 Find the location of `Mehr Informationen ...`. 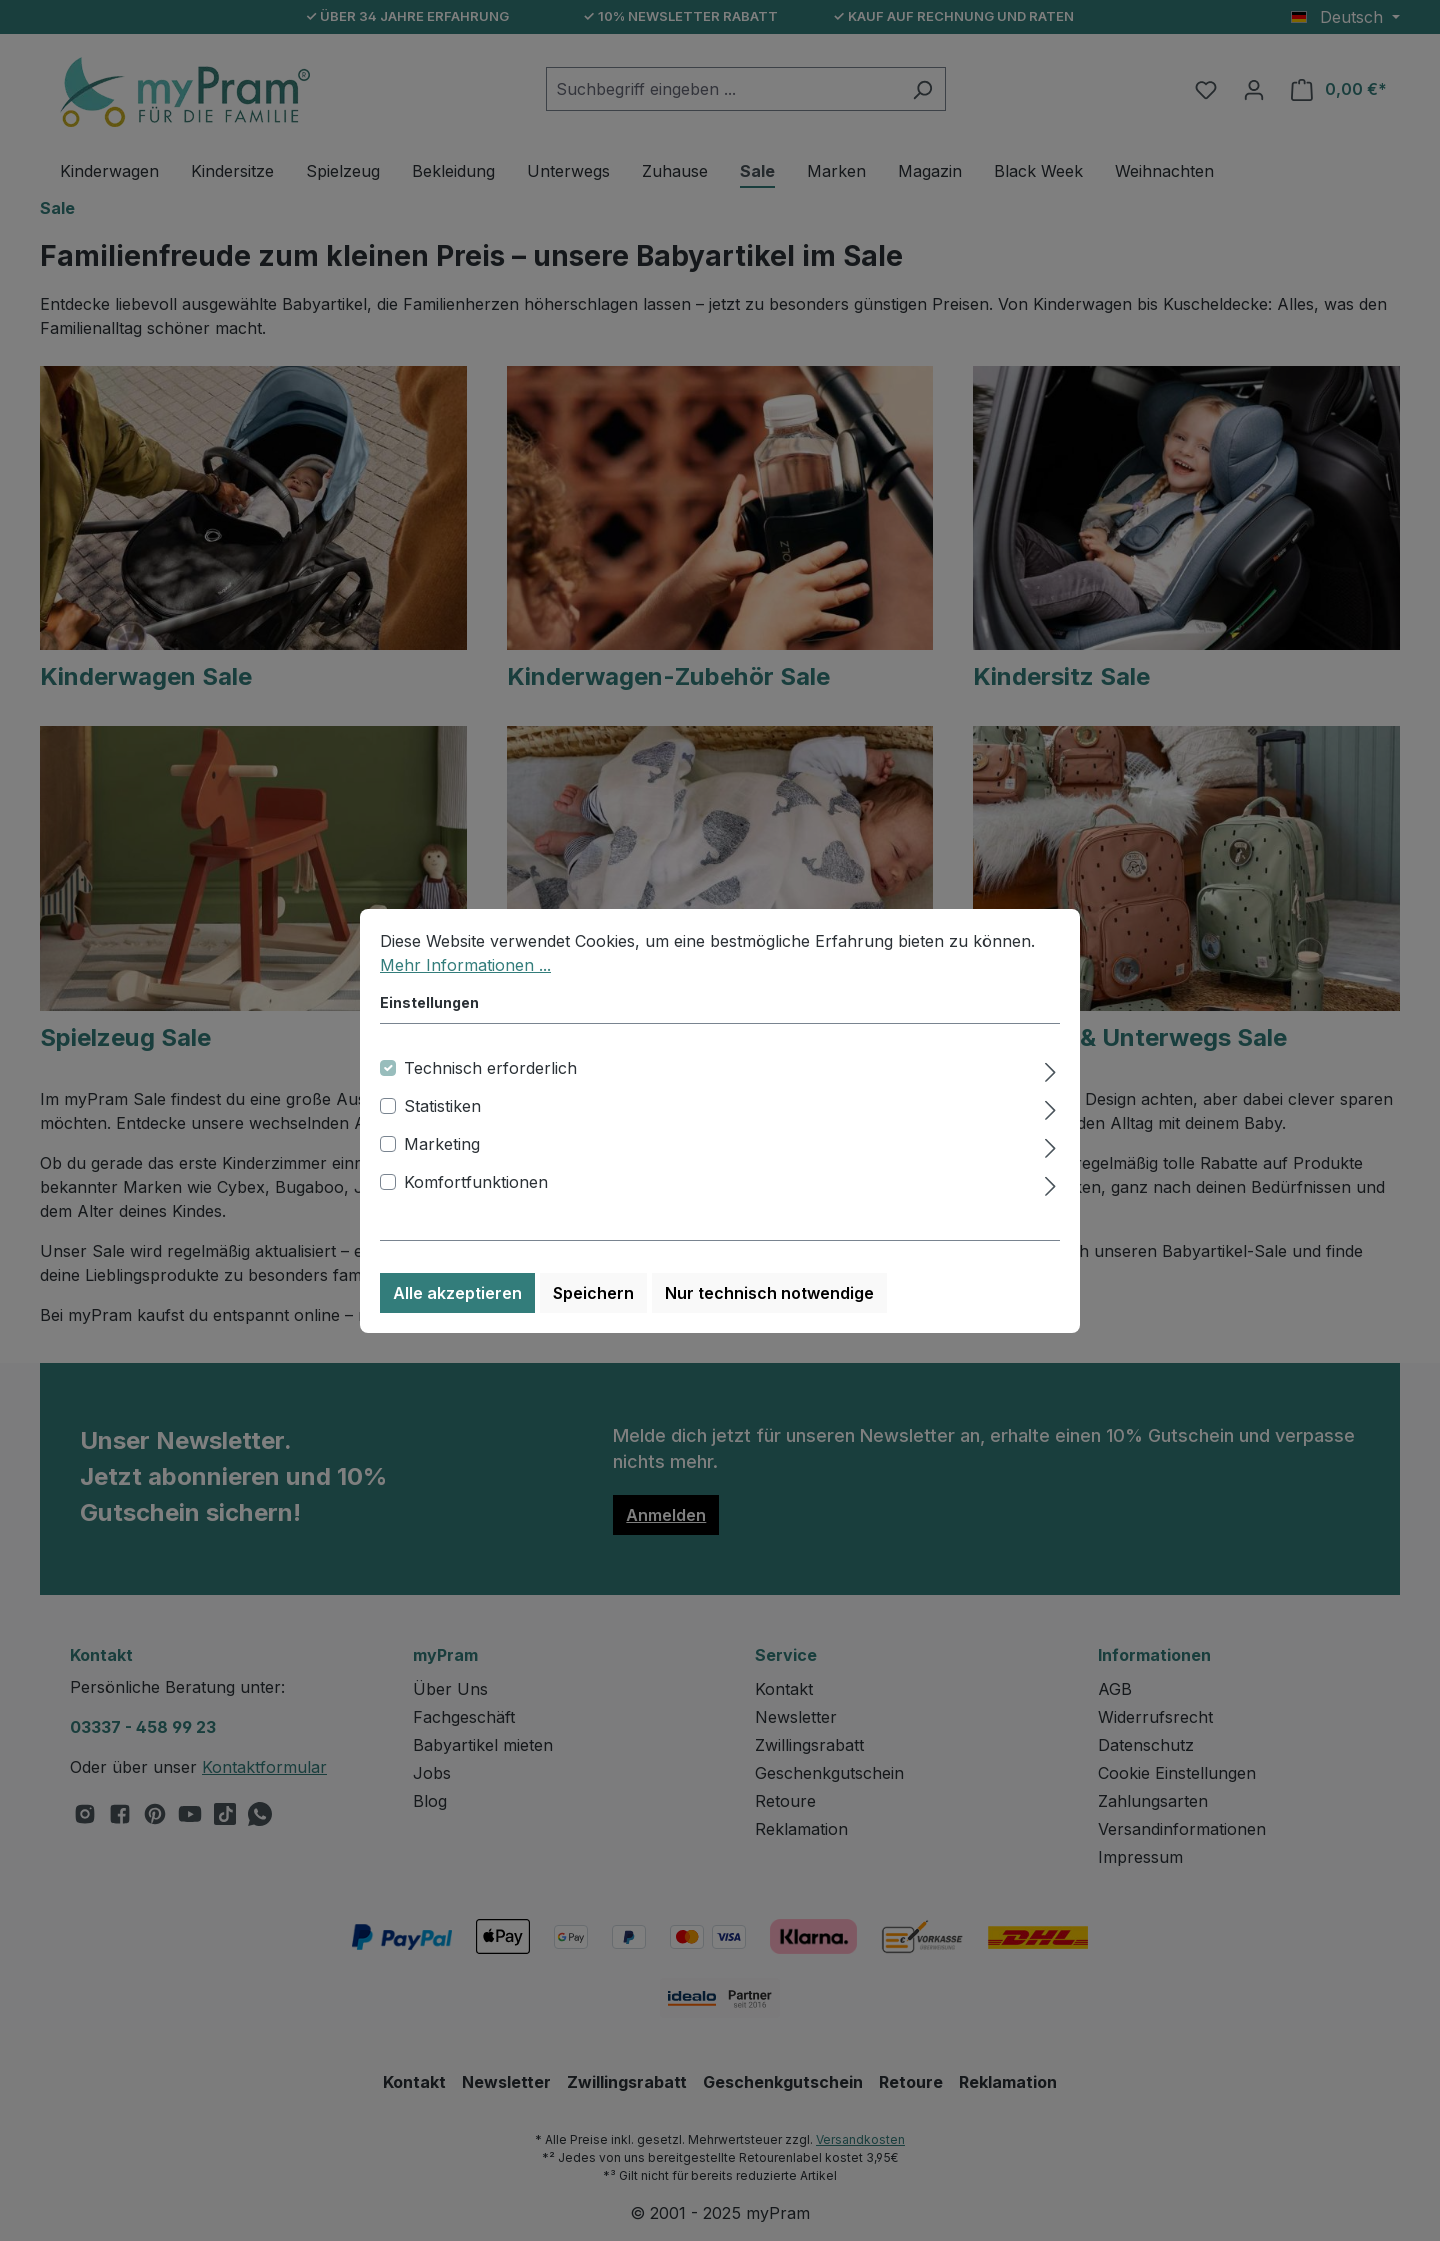

Mehr Informationen ... is located at coordinates (465, 965).